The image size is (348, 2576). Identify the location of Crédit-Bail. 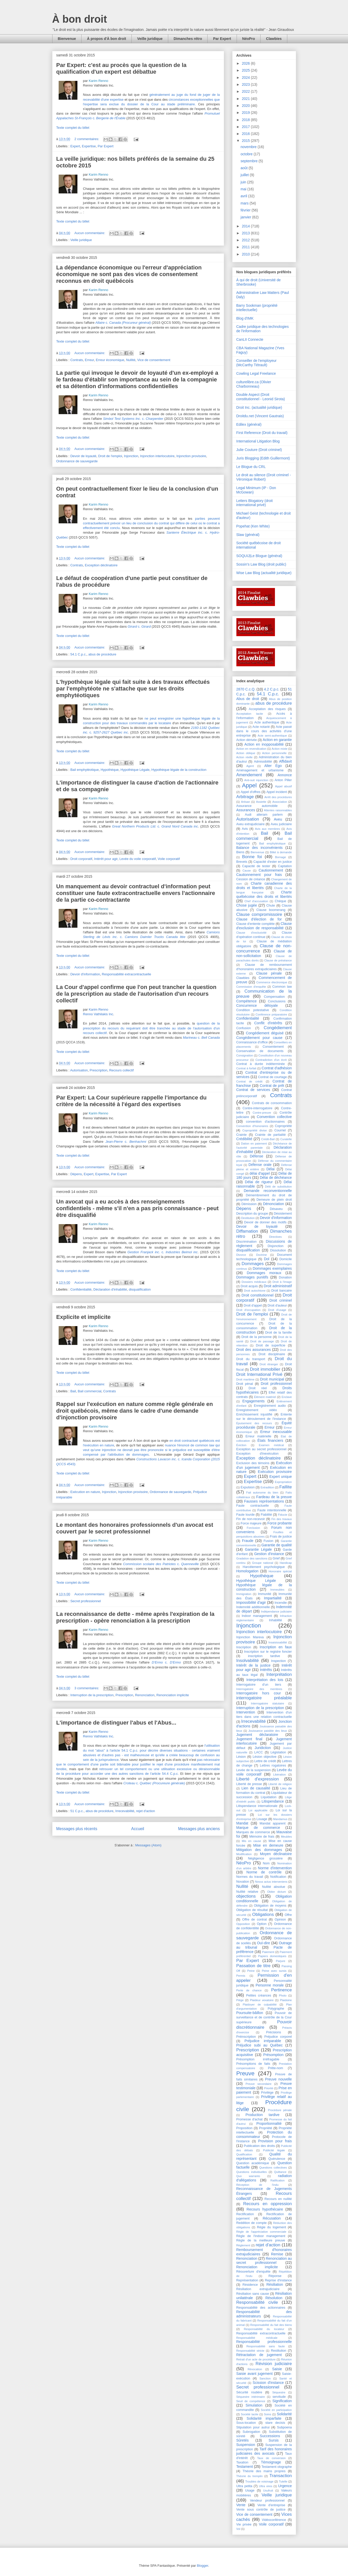
(268, 1139).